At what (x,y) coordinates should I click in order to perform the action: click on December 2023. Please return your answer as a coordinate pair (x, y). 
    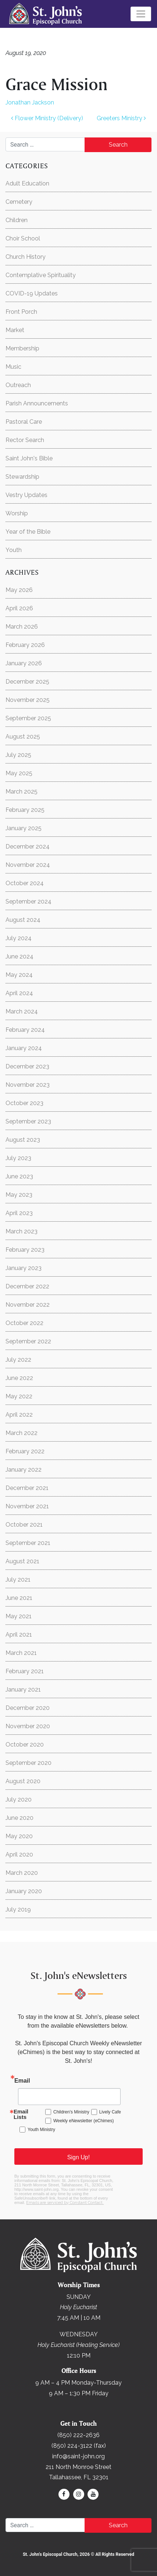
    Looking at the image, I should click on (27, 1066).